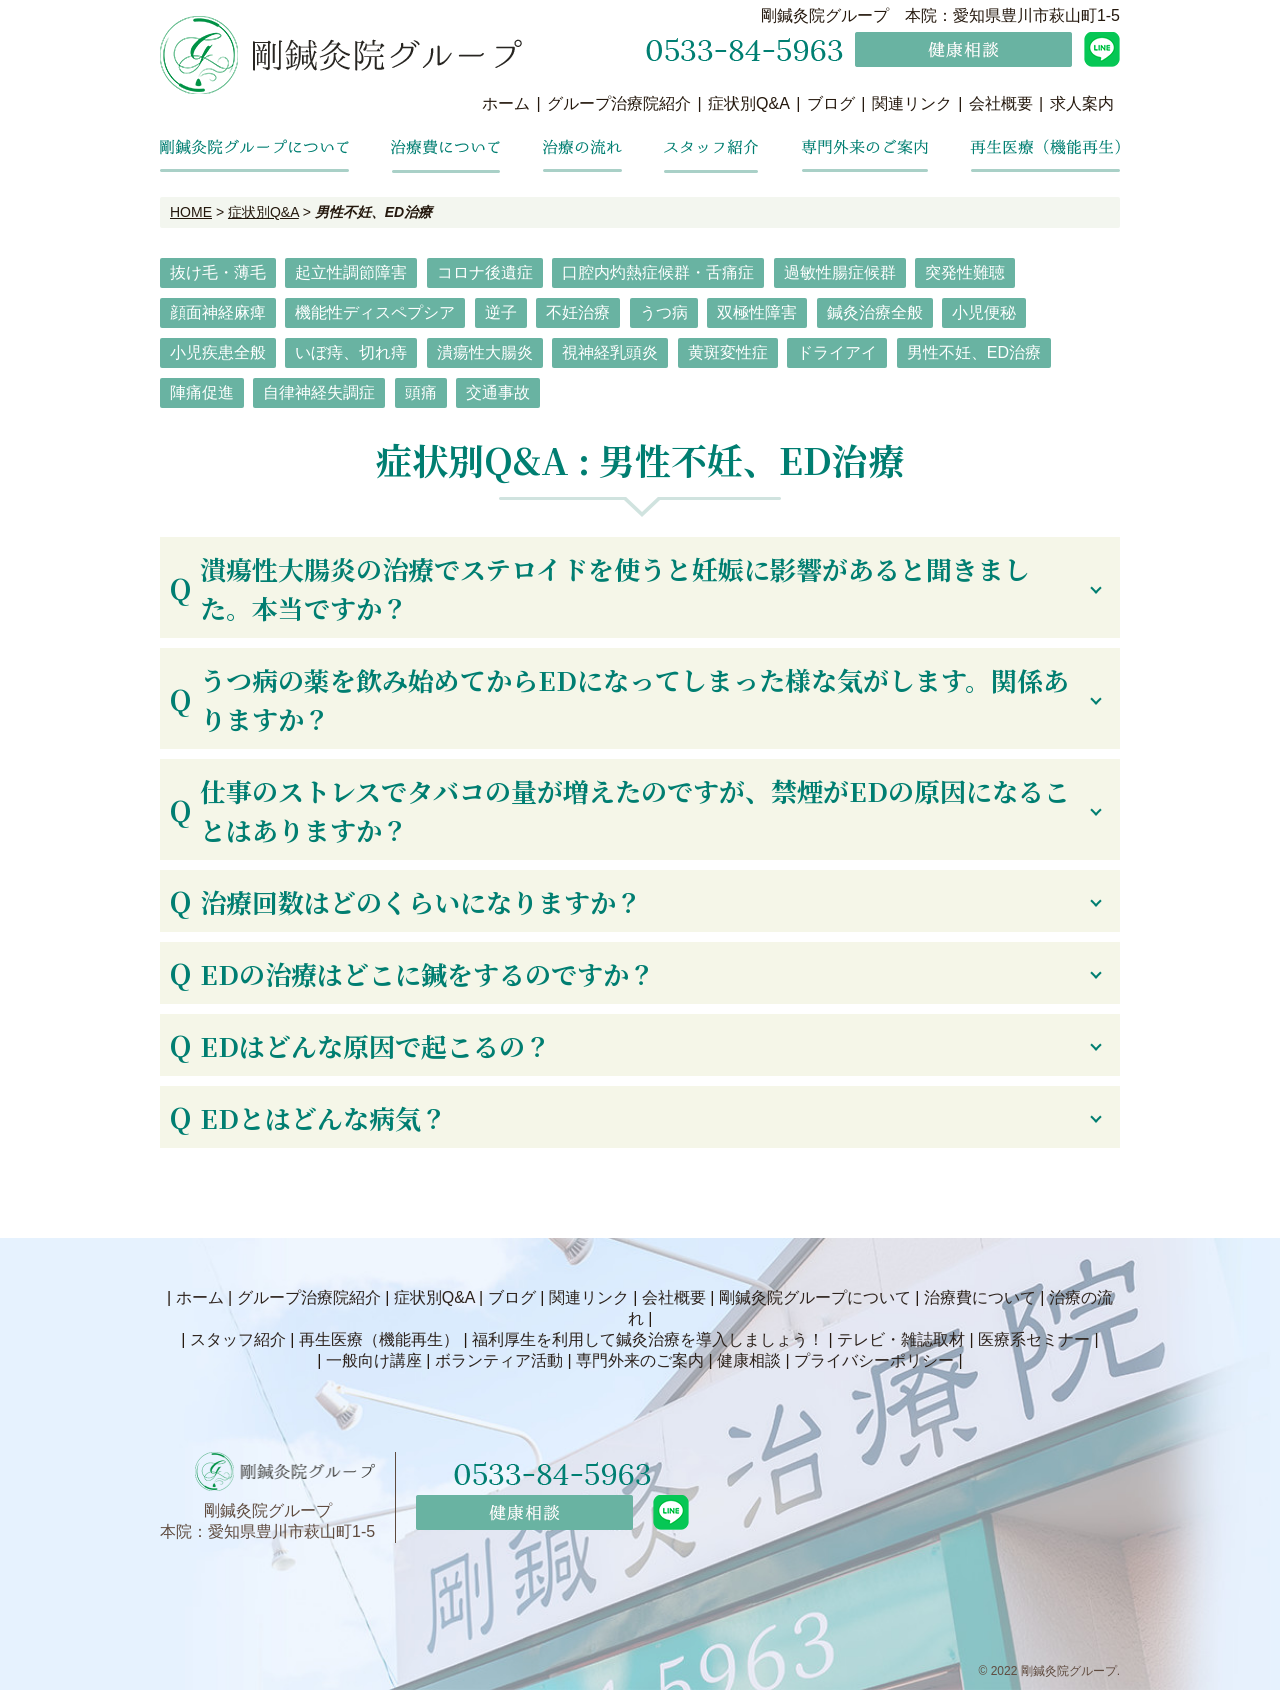  I want to click on グループ治療院紹介, so click(619, 103).